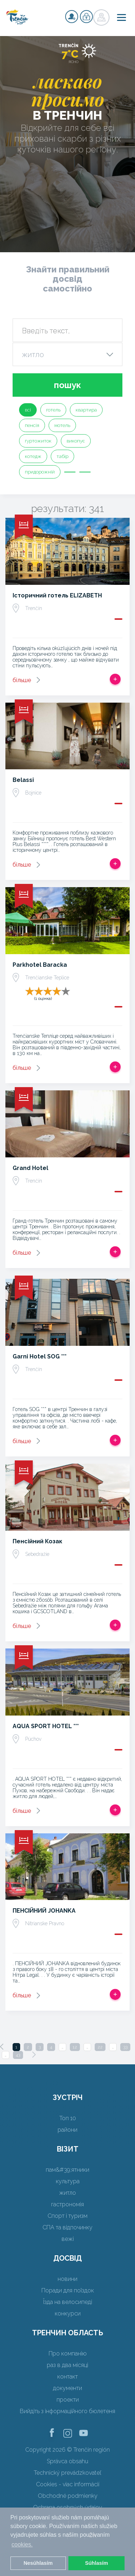 The height and width of the screenshot is (2576, 135). I want to click on 12, so click(75, 2047).